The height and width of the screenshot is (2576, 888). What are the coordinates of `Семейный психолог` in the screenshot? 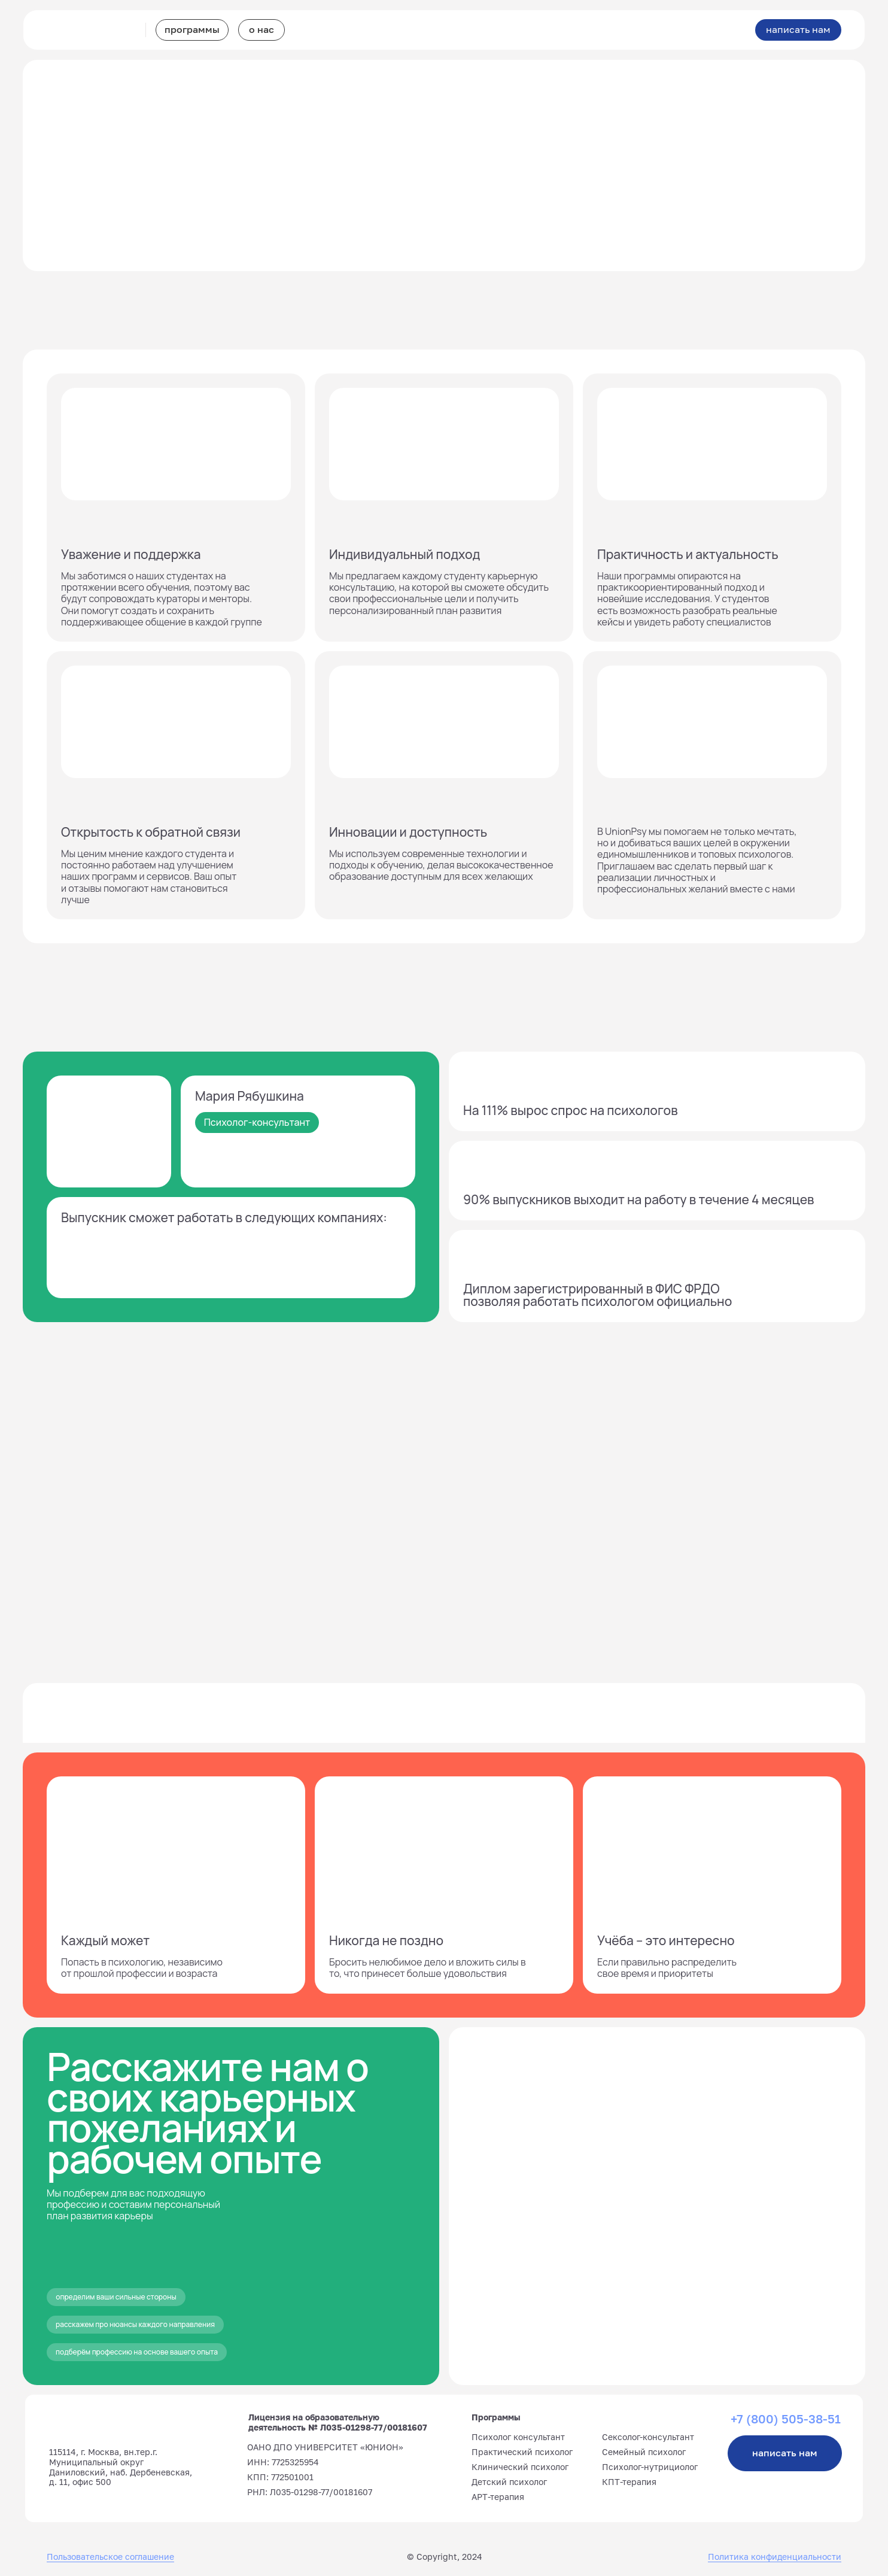 It's located at (644, 2452).